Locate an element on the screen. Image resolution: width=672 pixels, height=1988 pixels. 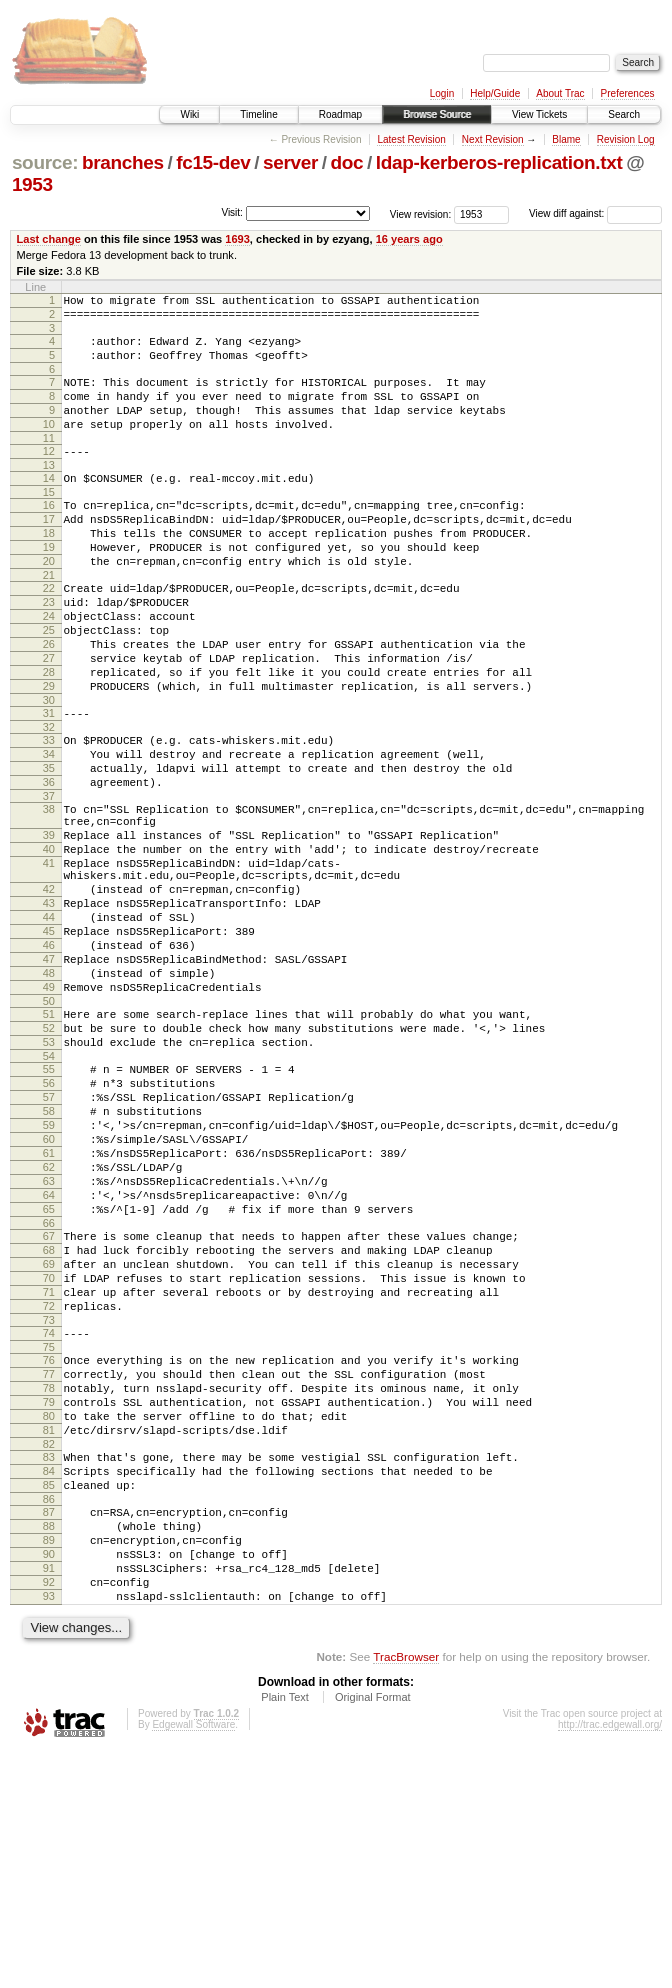
75 is located at coordinates (49, 1536).